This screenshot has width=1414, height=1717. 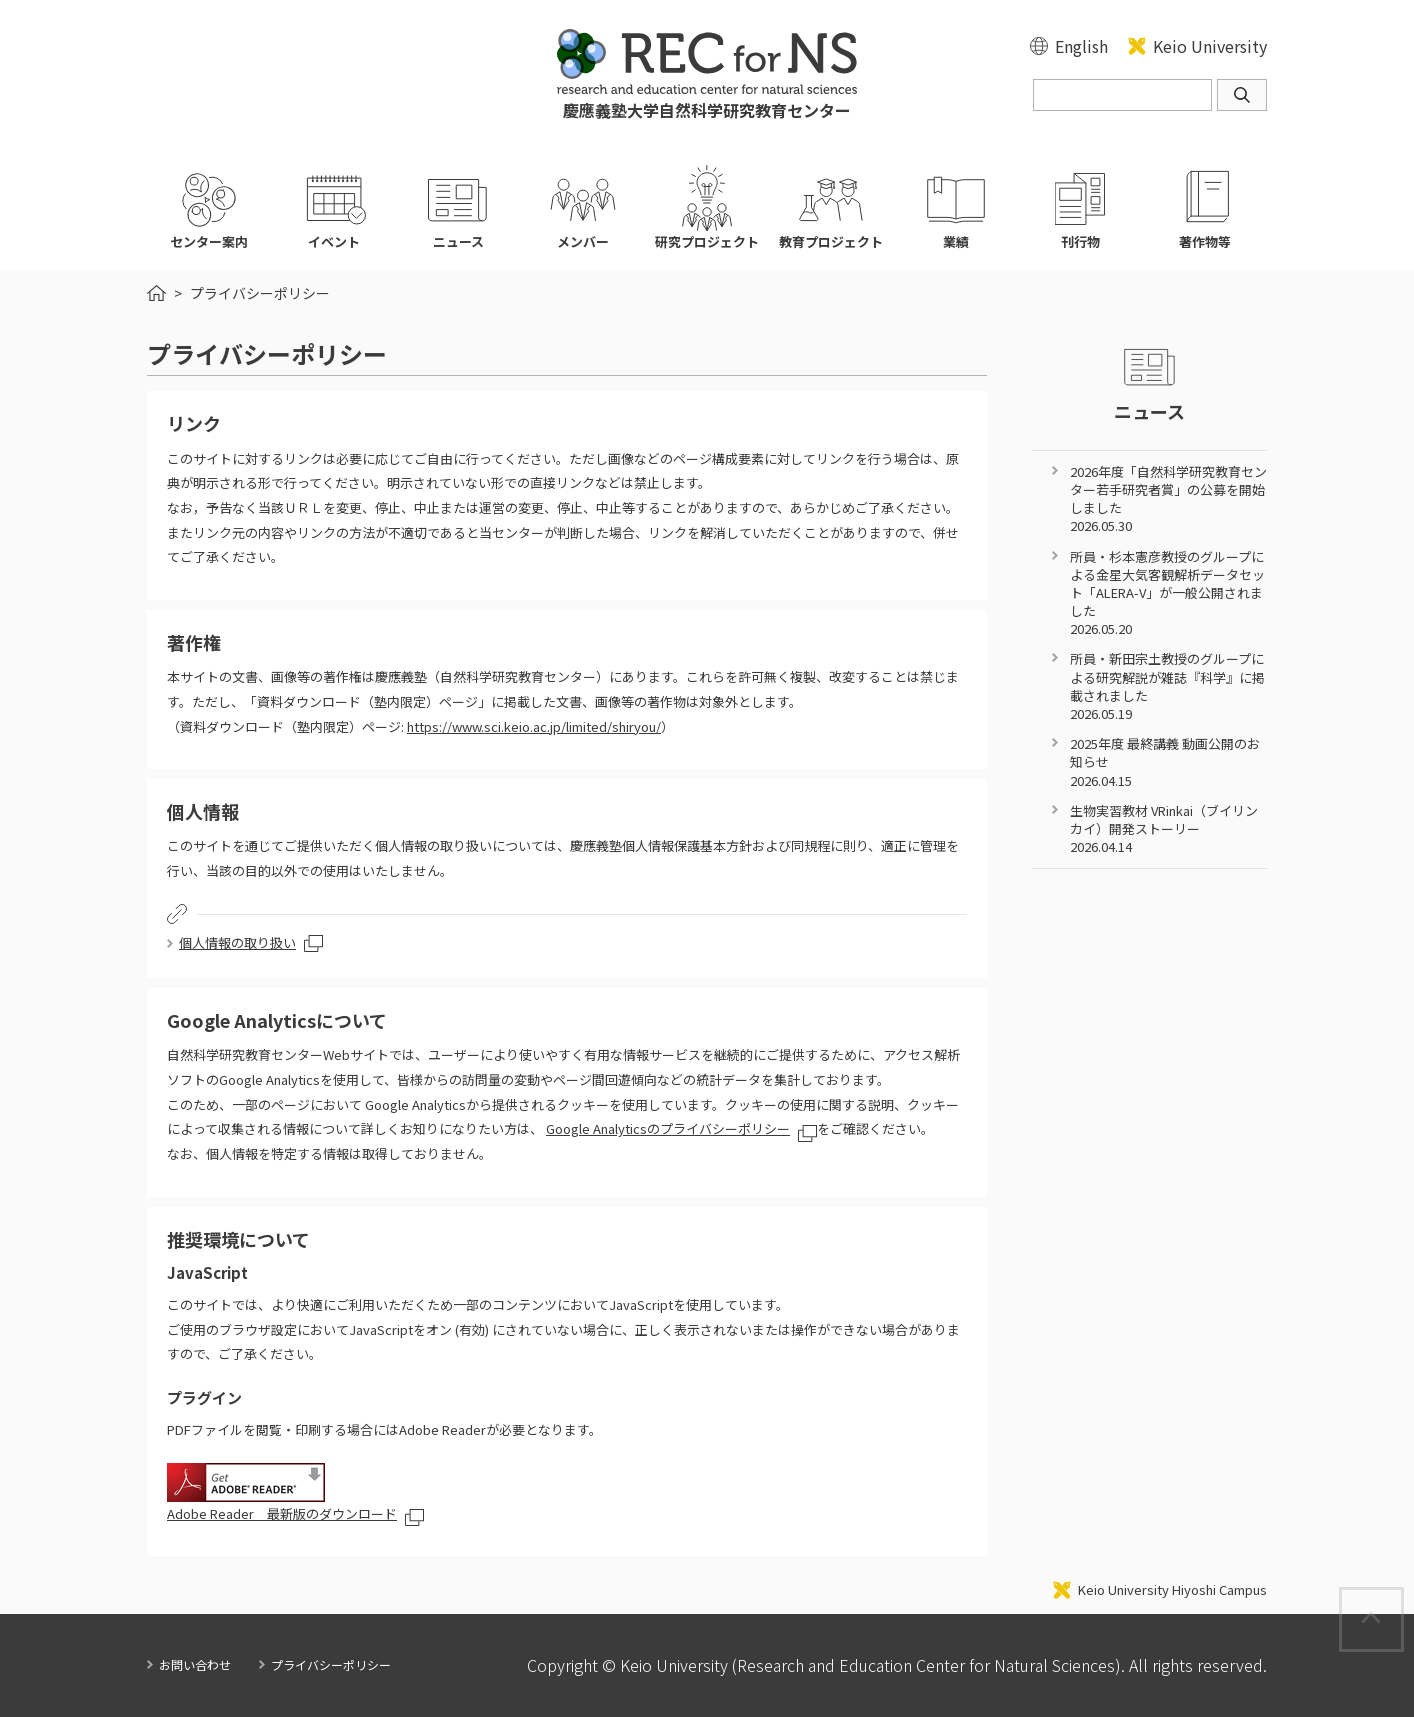 What do you see at coordinates (282, 1513) in the screenshot?
I see `Adobe Reader 最新版のダウンロード` at bounding box center [282, 1513].